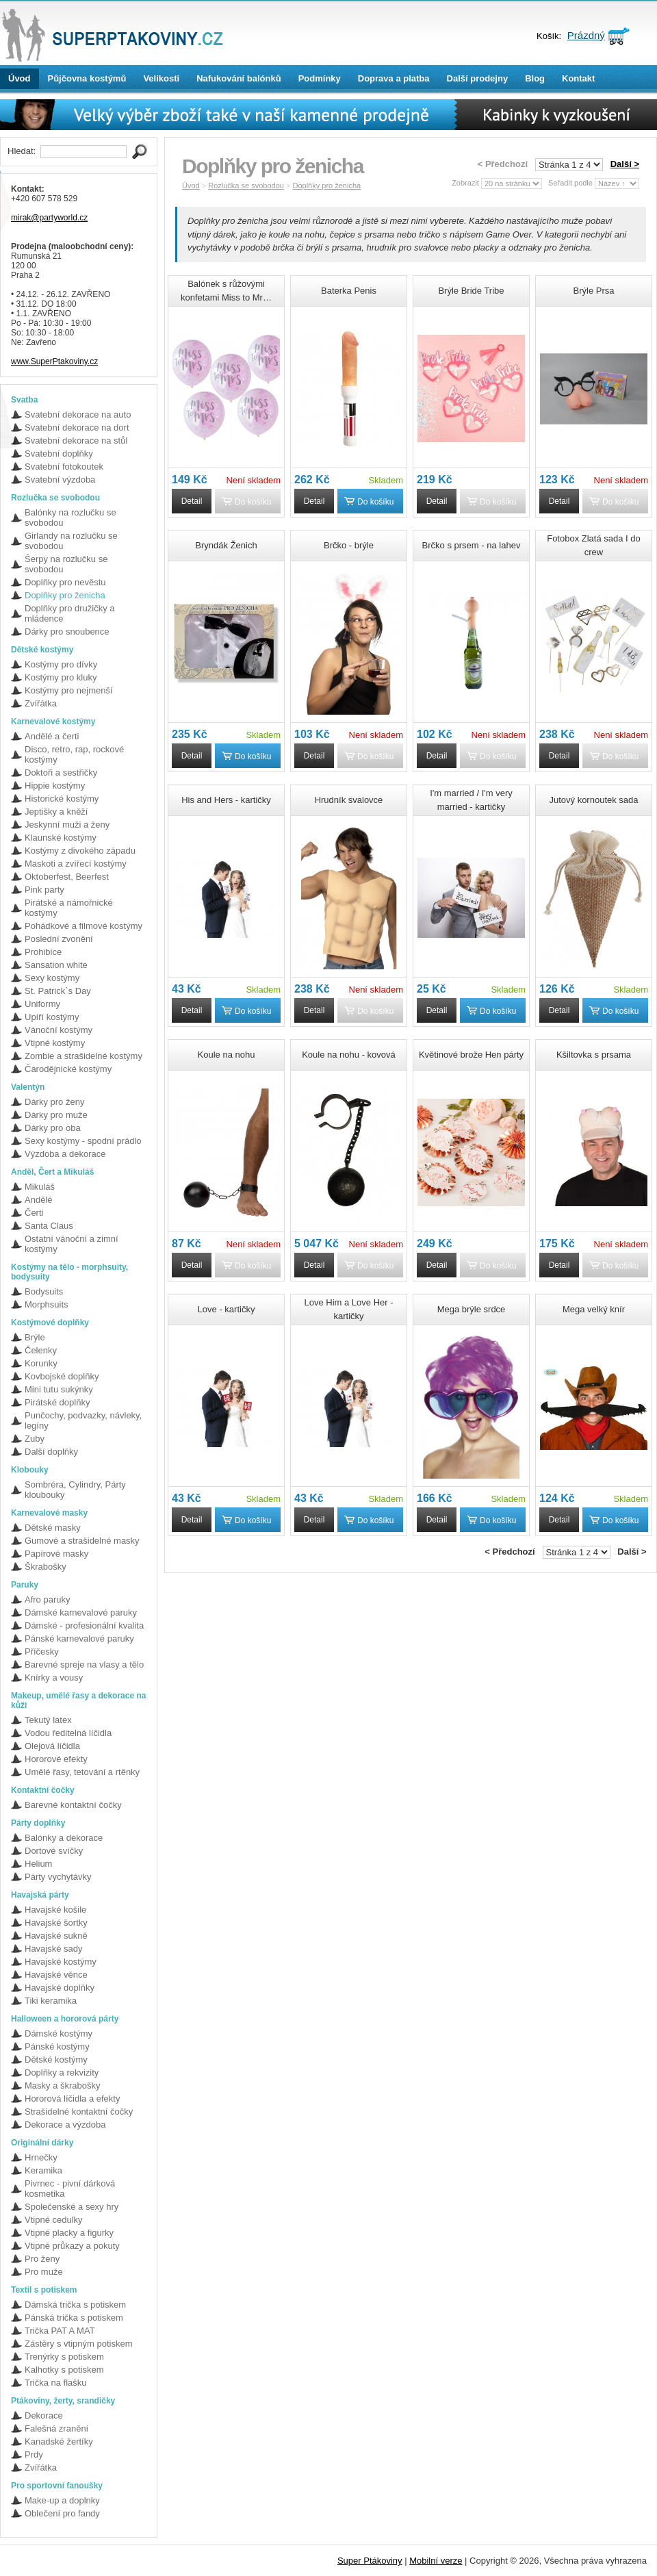 The image size is (657, 2576). I want to click on Dekorace, so click(44, 2415).